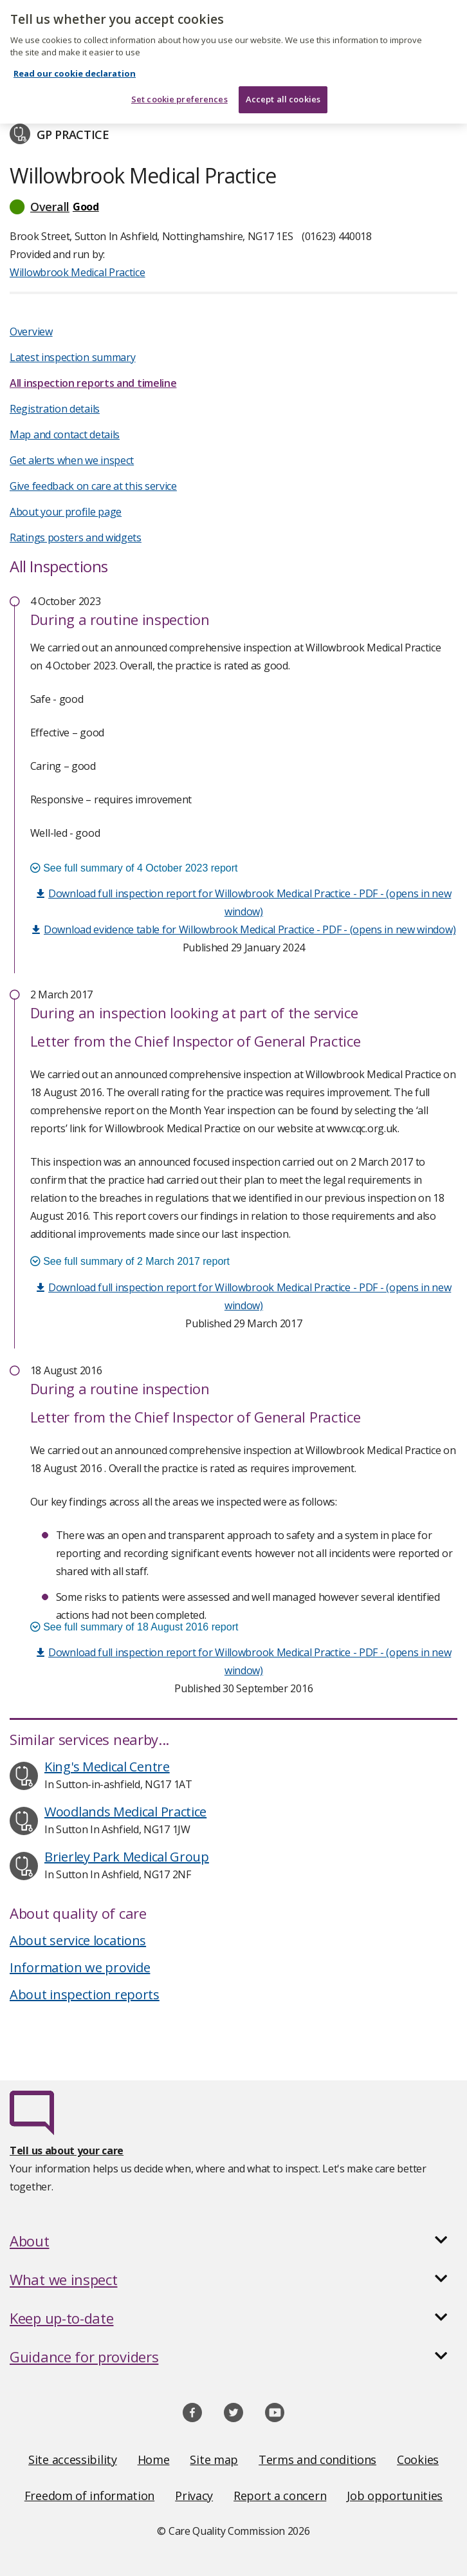 The width and height of the screenshot is (467, 2576). What do you see at coordinates (283, 91) in the screenshot?
I see `Accept all cookies` at bounding box center [283, 91].